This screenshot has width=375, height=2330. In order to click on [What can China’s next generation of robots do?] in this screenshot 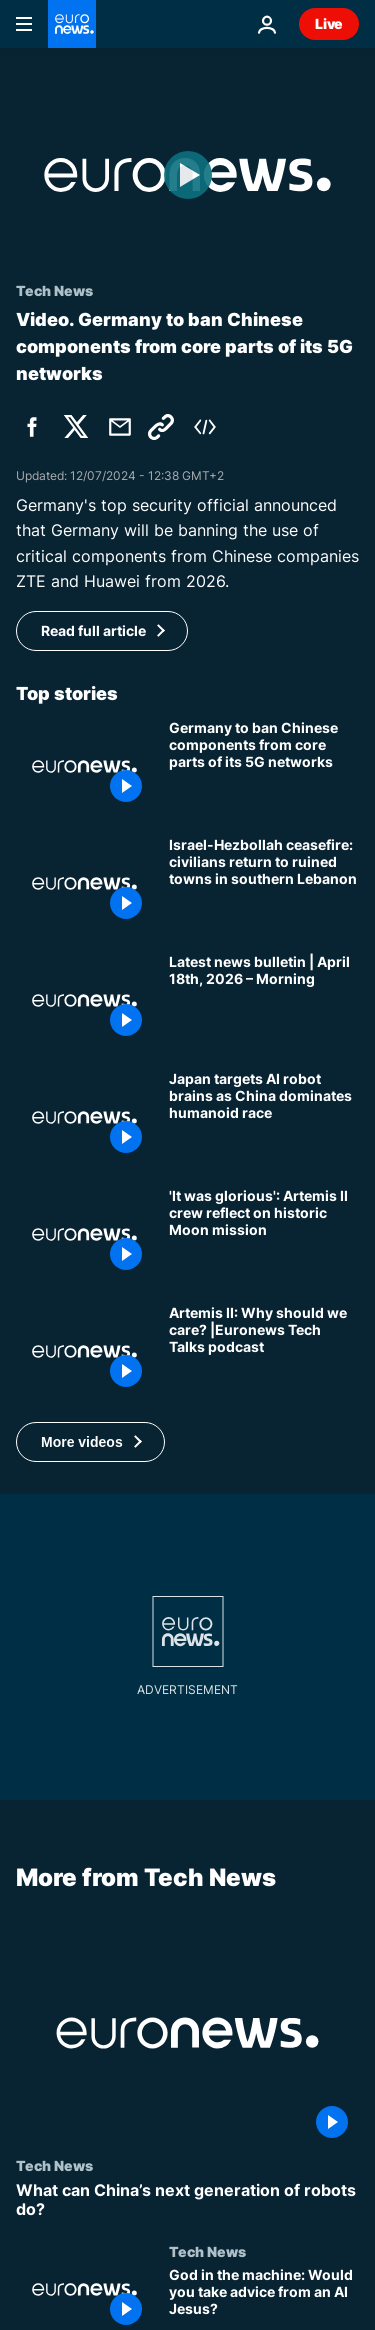, I will do `click(187, 2200)`.